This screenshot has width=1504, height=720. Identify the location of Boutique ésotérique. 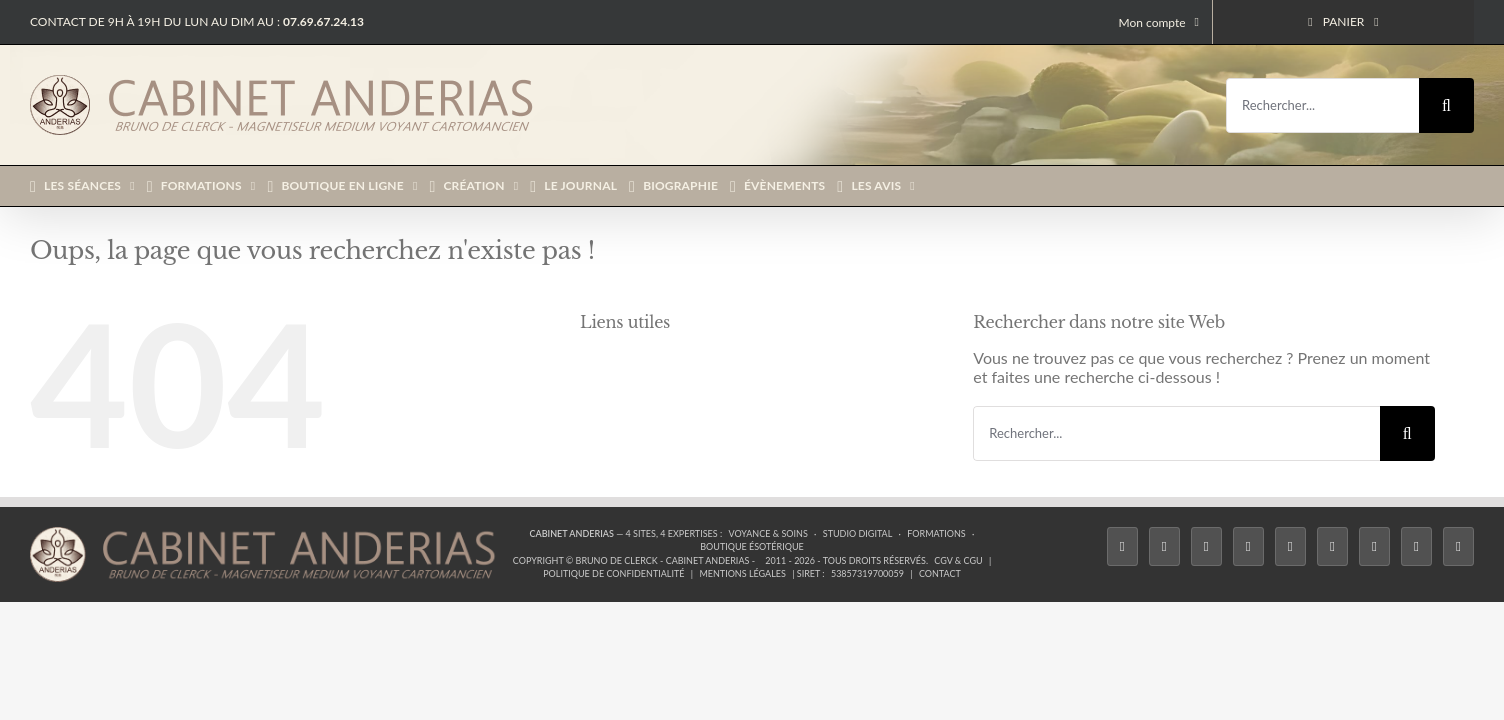
(752, 546).